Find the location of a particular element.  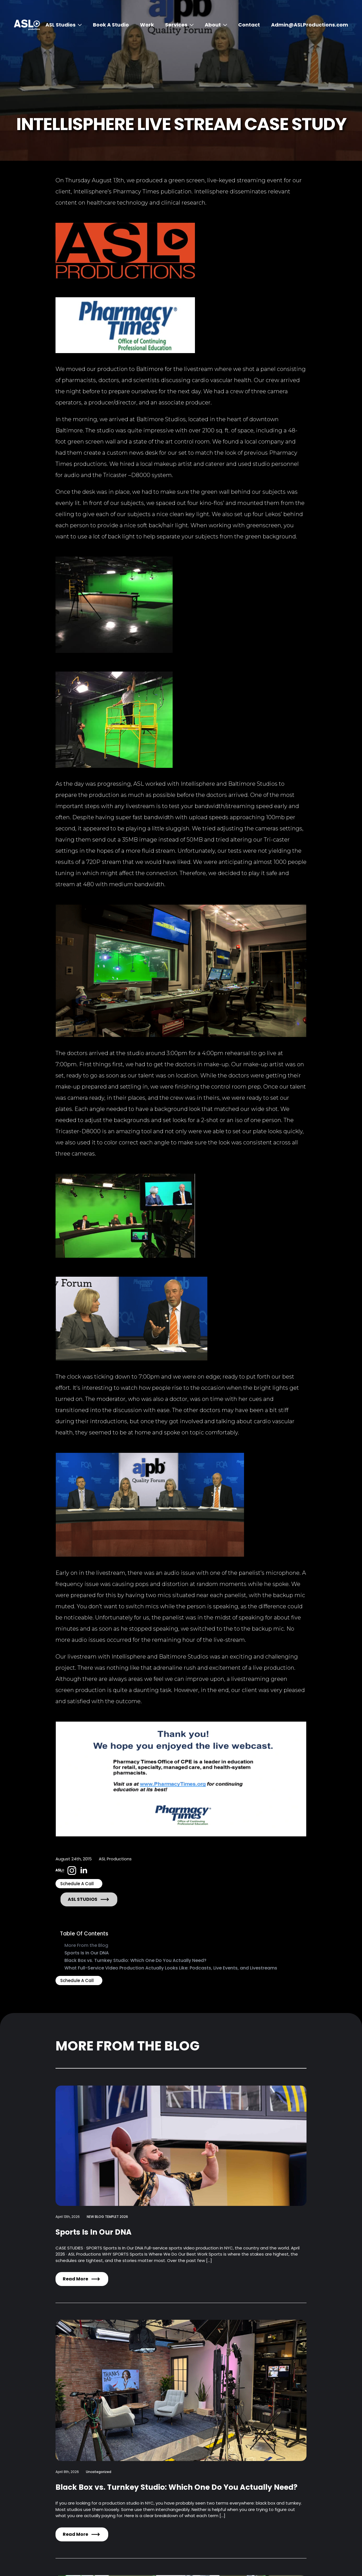

More From the Blog is located at coordinates (86, 1945).